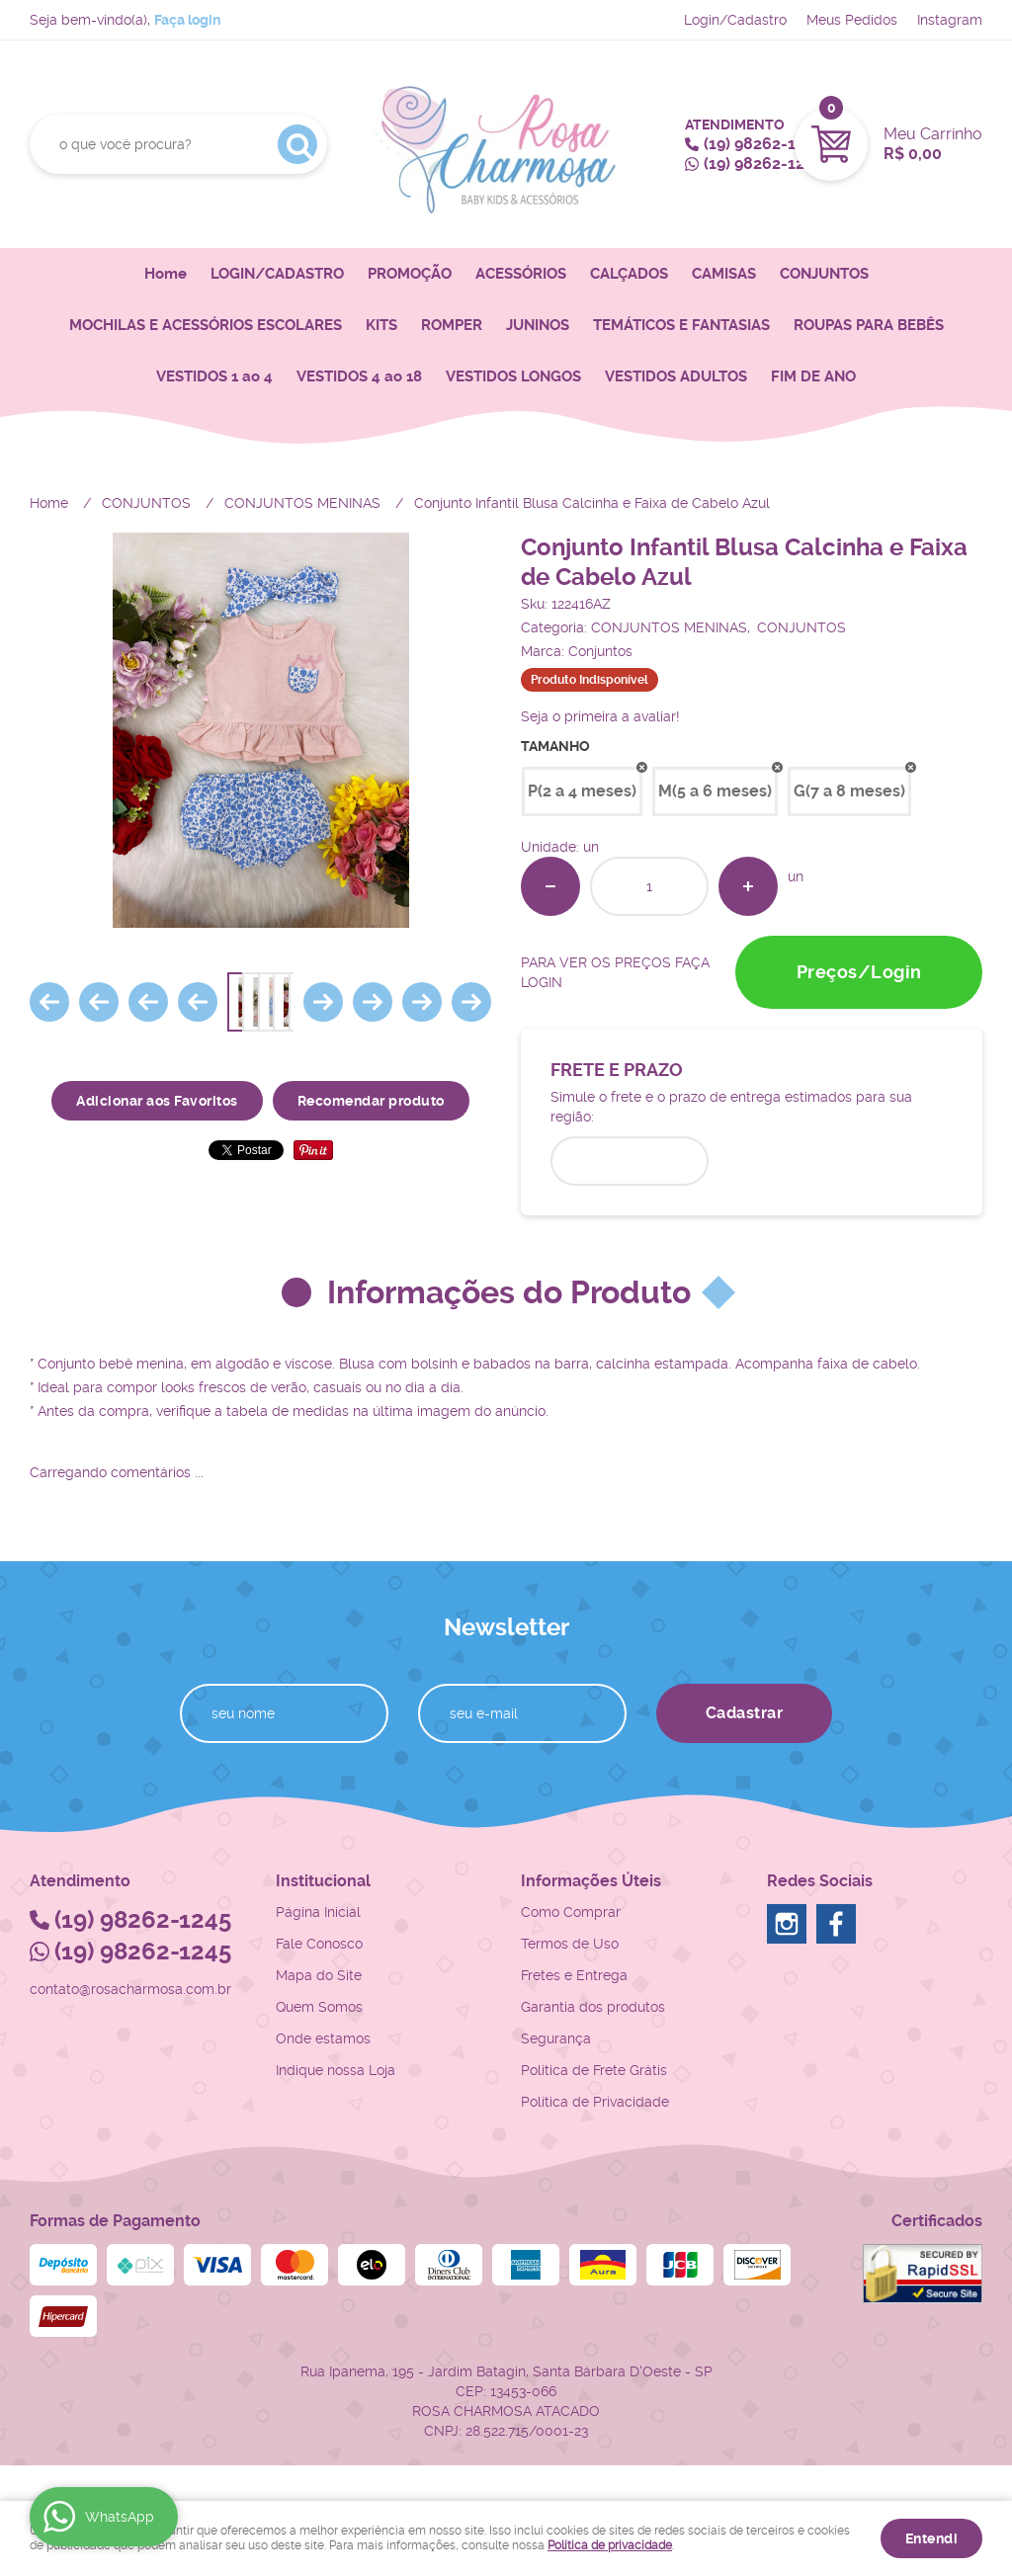  What do you see at coordinates (735, 20) in the screenshot?
I see `Login/Cadastro` at bounding box center [735, 20].